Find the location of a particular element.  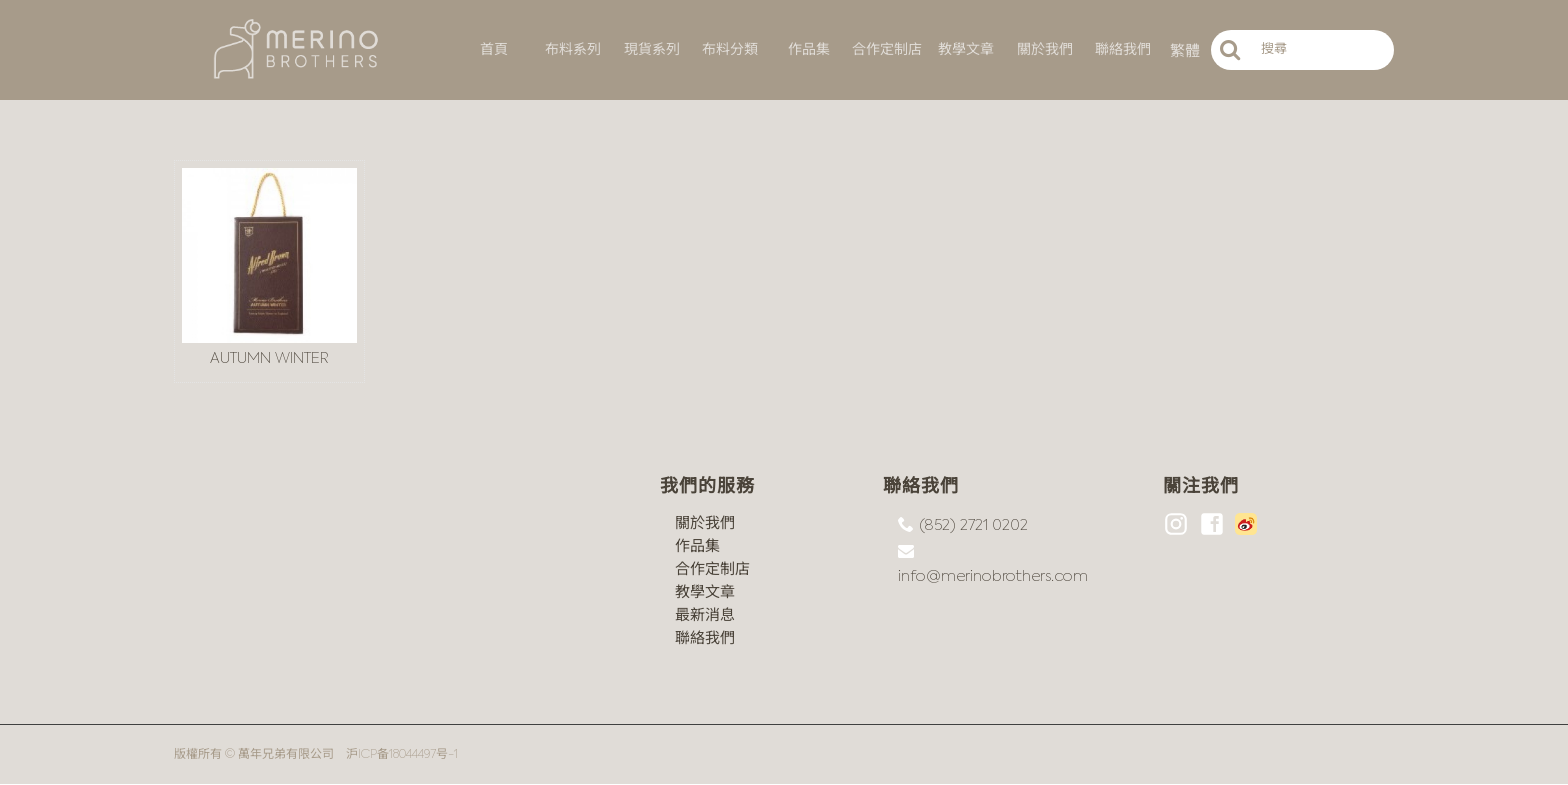

聯絡我們 is located at coordinates (705, 638).